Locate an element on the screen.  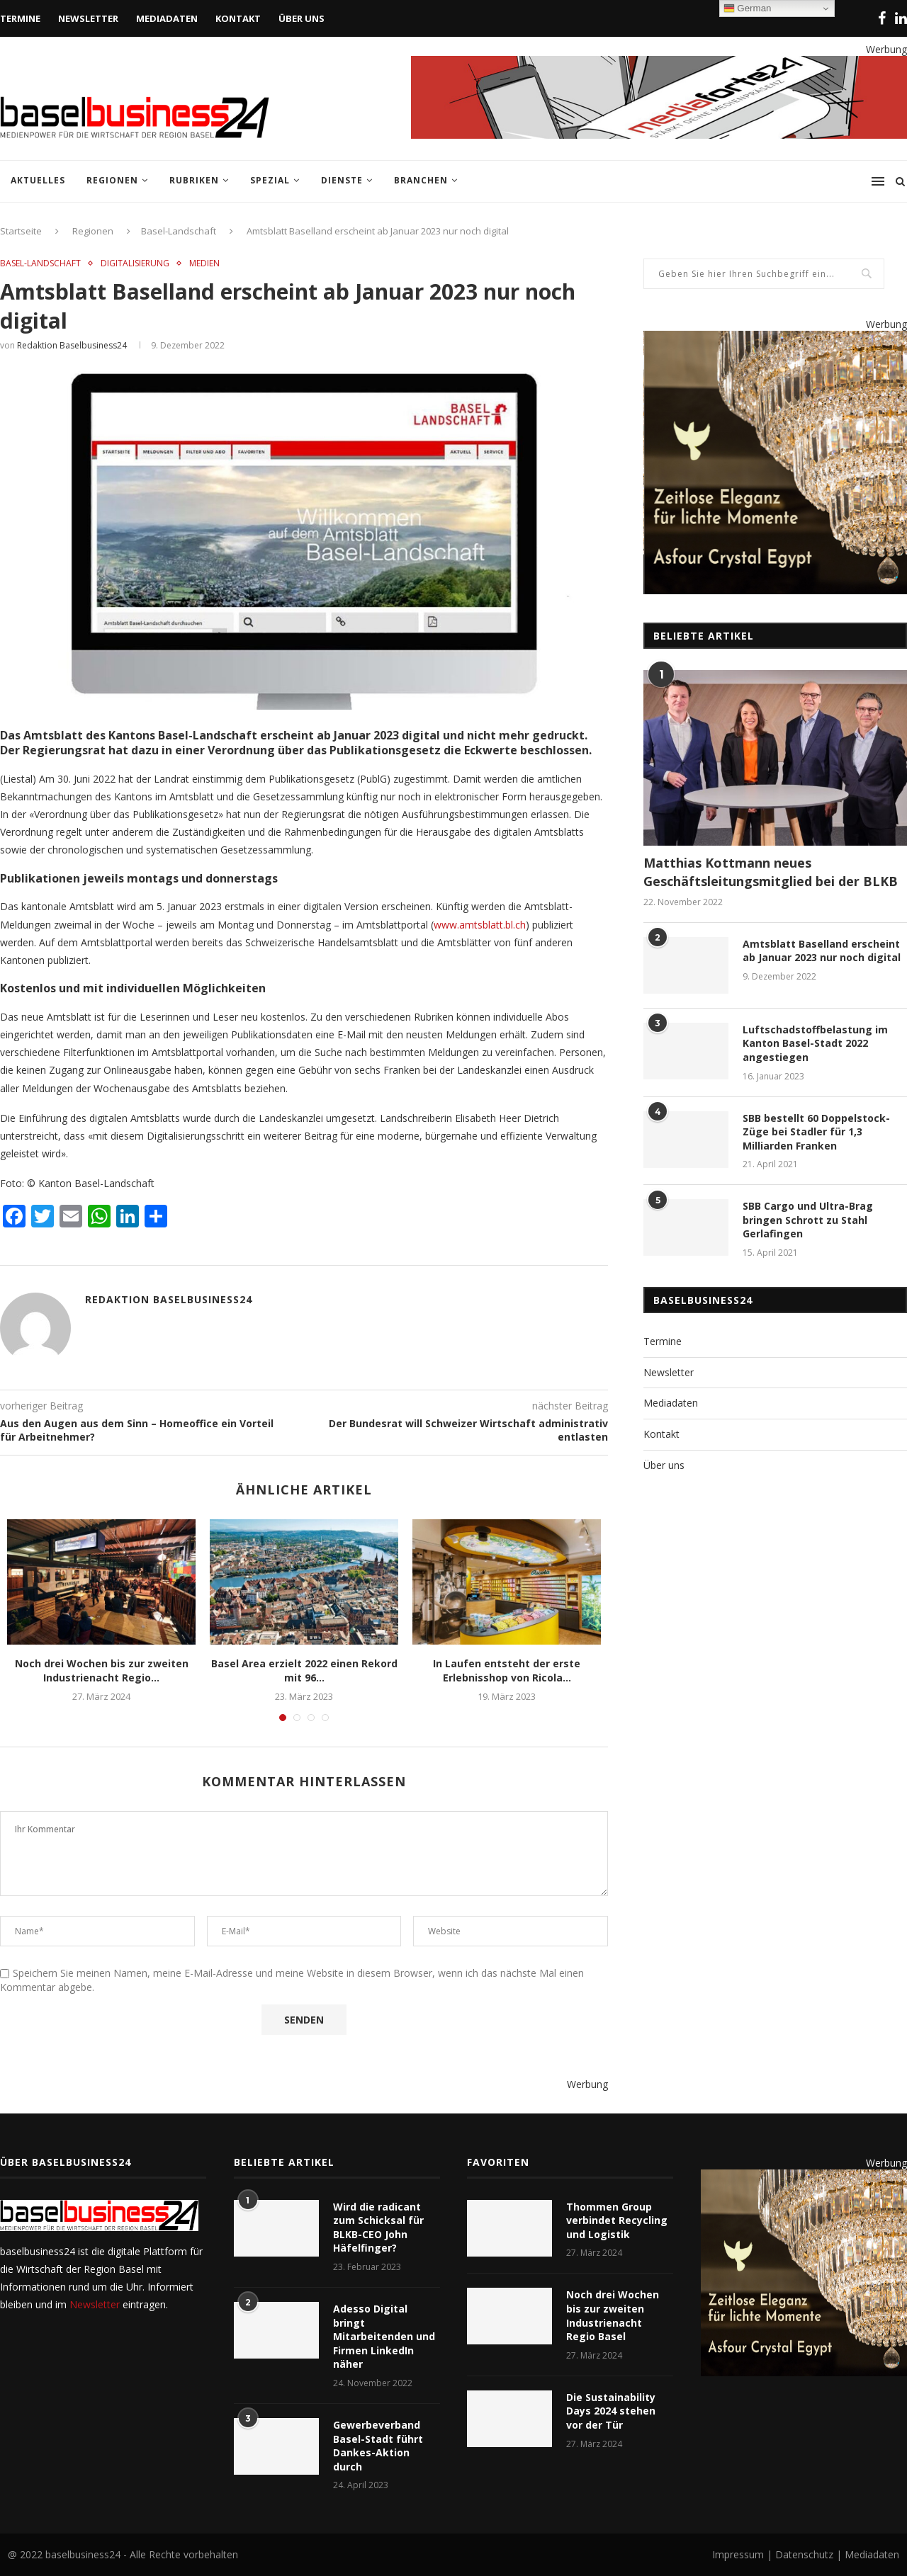
Matthias Kottmann neues Geschäftsleitungsmitglied bei der BLKB is located at coordinates (770, 871).